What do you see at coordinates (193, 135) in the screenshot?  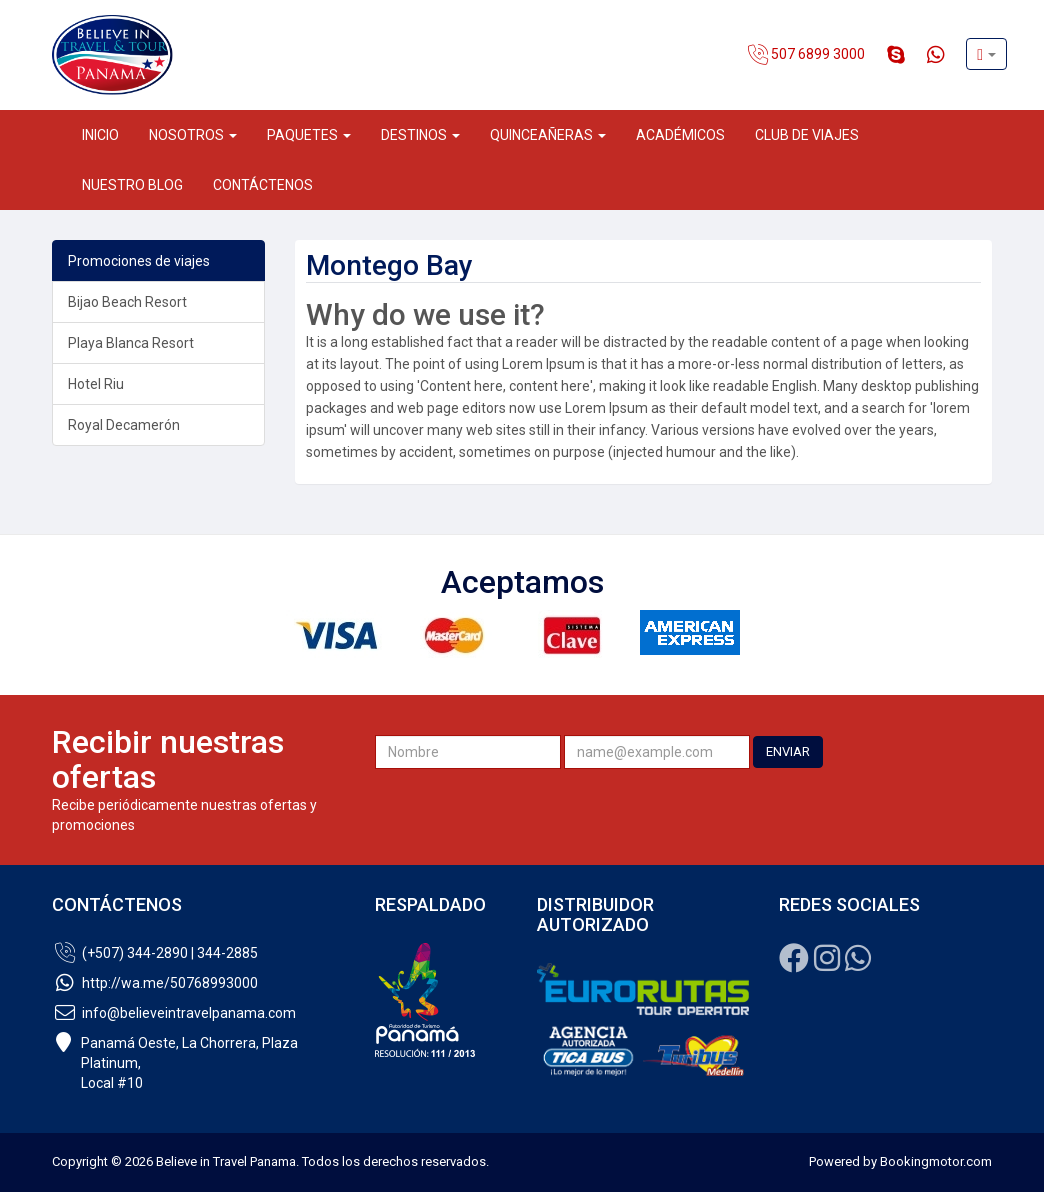 I see `Nosotros` at bounding box center [193, 135].